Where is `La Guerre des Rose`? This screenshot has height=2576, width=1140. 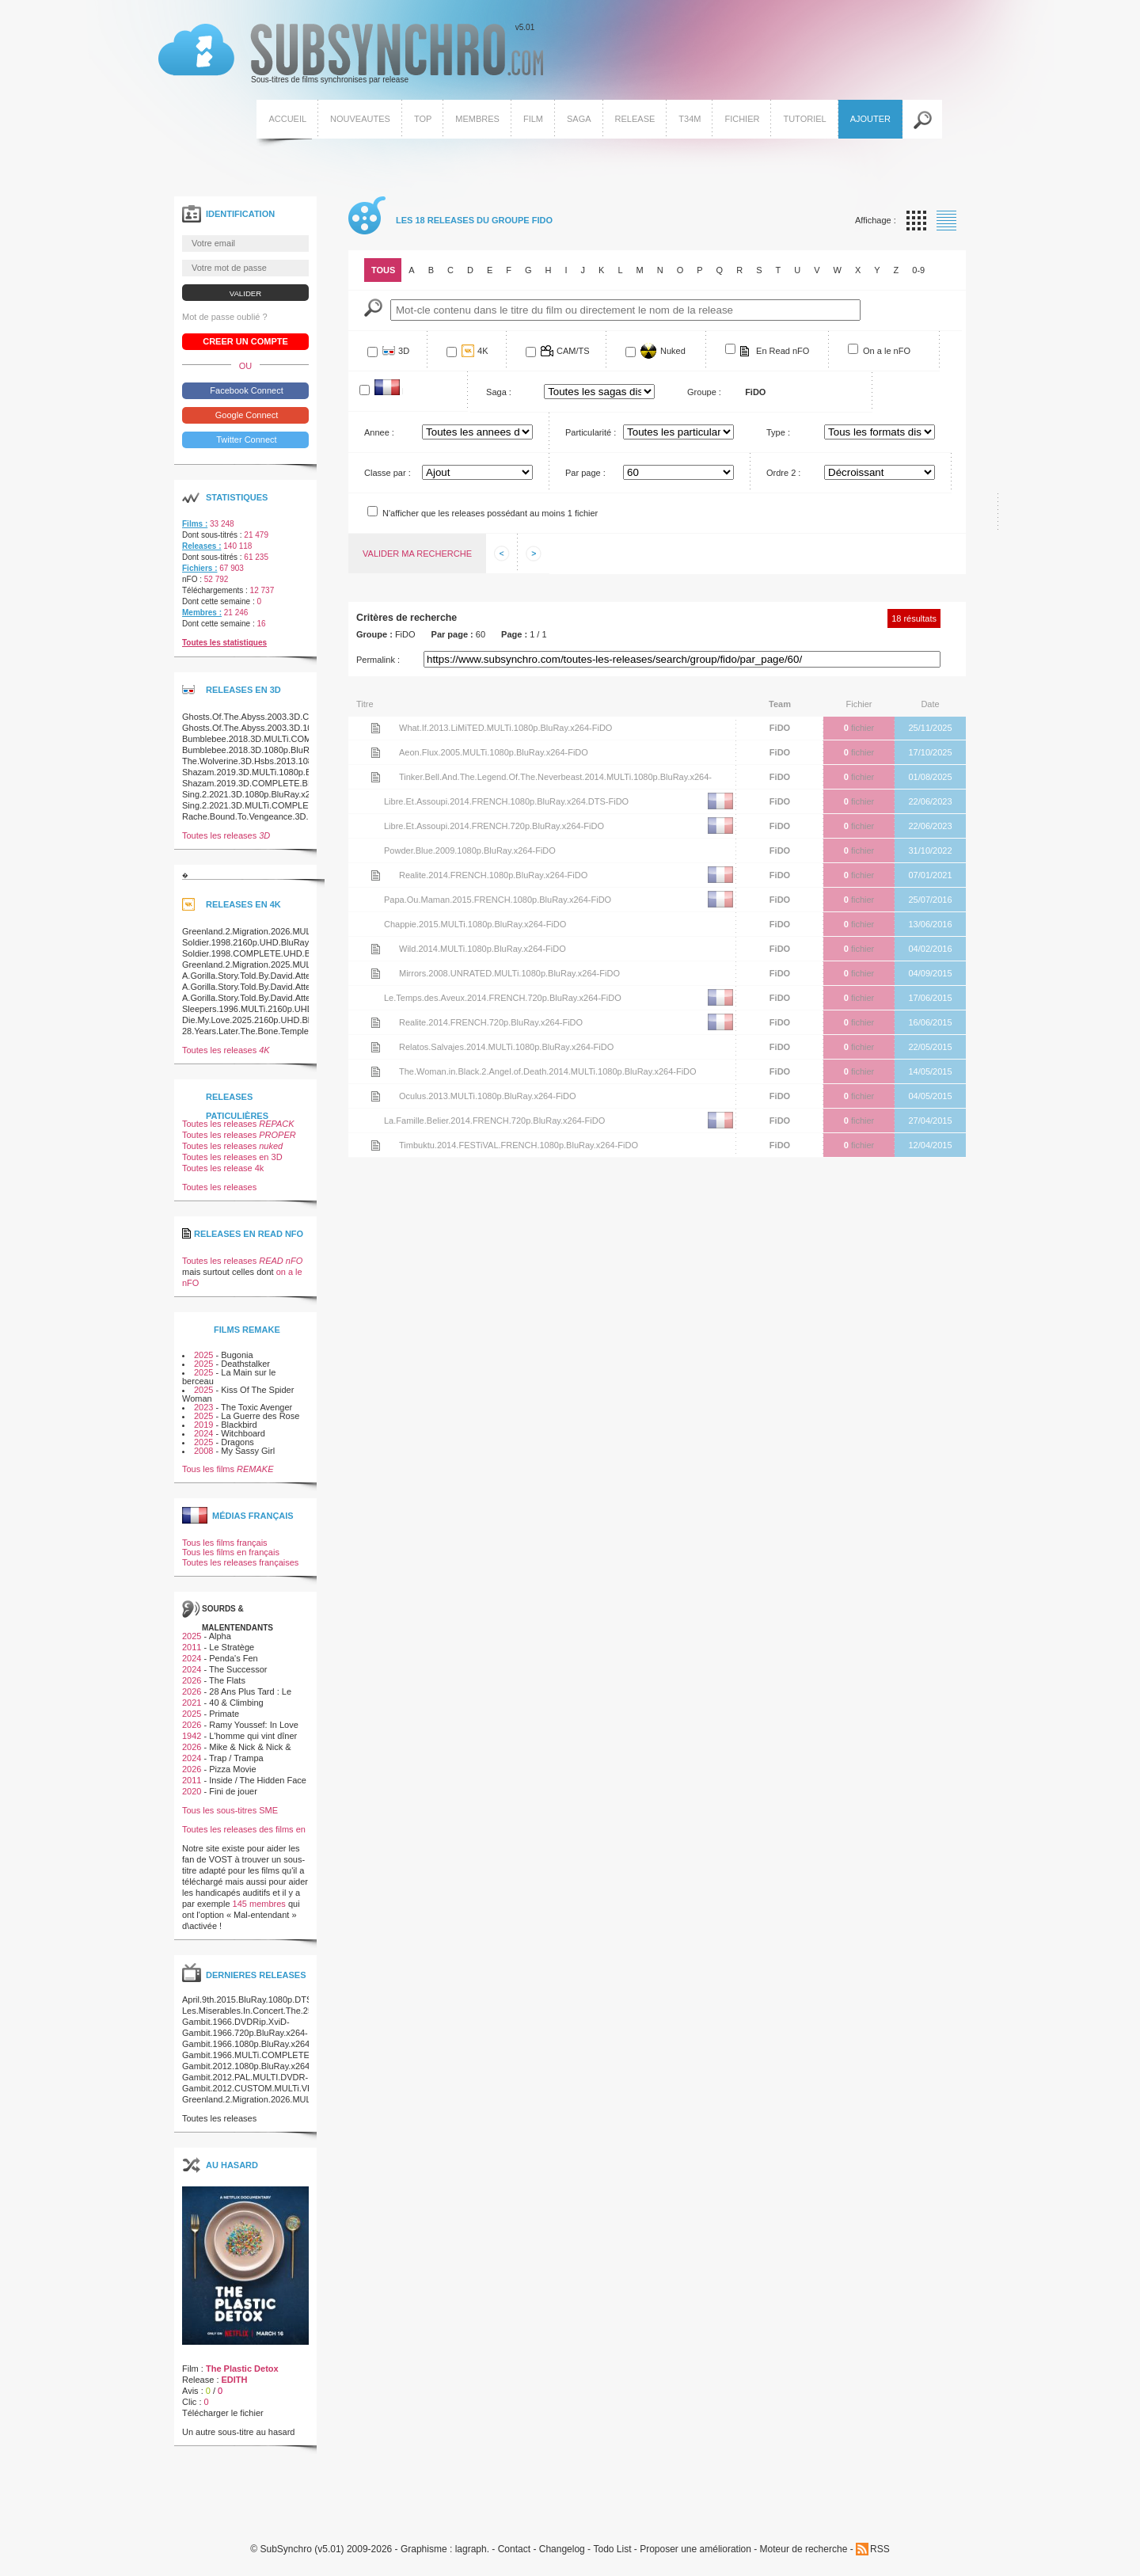 La Guerre des Rose is located at coordinates (260, 1416).